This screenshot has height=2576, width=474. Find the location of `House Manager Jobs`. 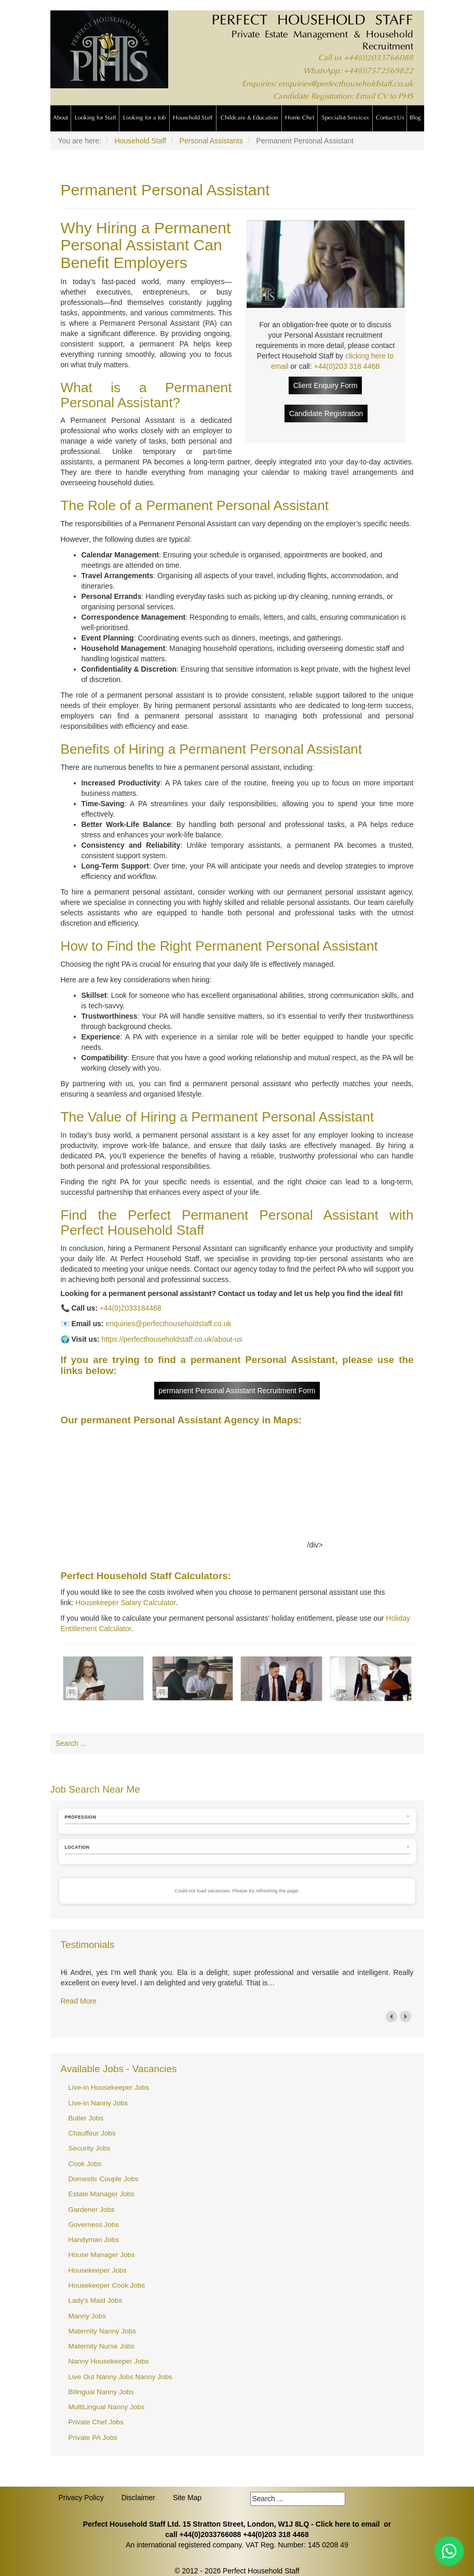

House Manager Jobs is located at coordinates (102, 2255).